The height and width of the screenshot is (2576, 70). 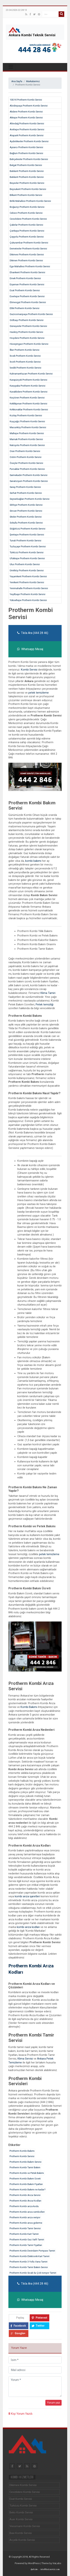 I want to click on Karapürçek Protherm Kombi Servisi, so click(x=28, y=379).